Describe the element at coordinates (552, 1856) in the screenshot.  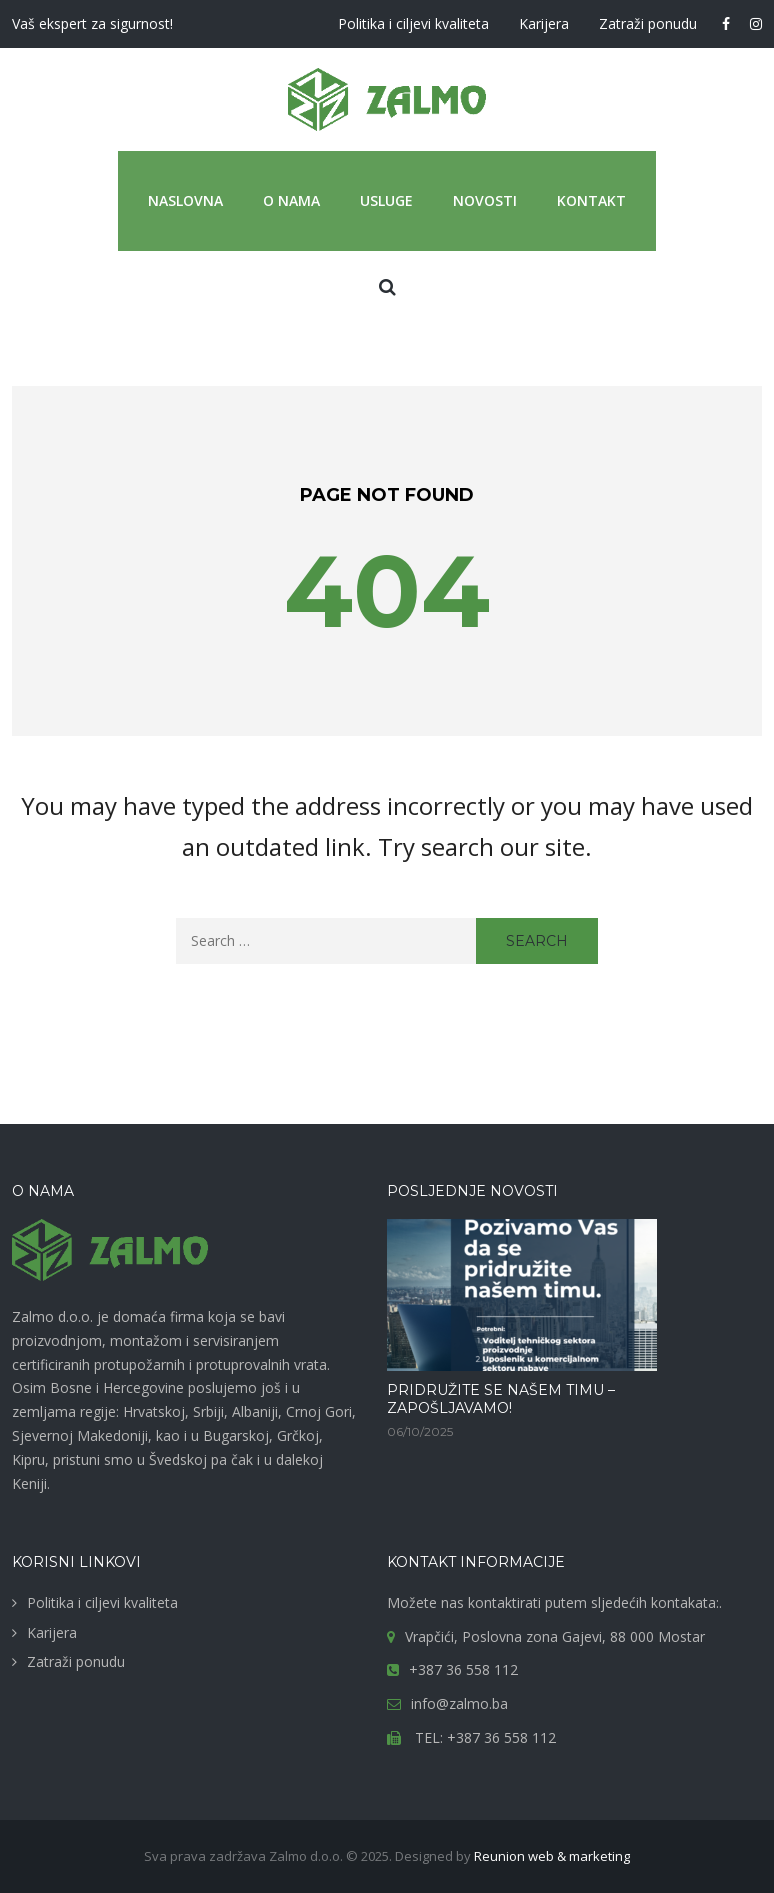
I see `Reunion web & marketing` at that location.